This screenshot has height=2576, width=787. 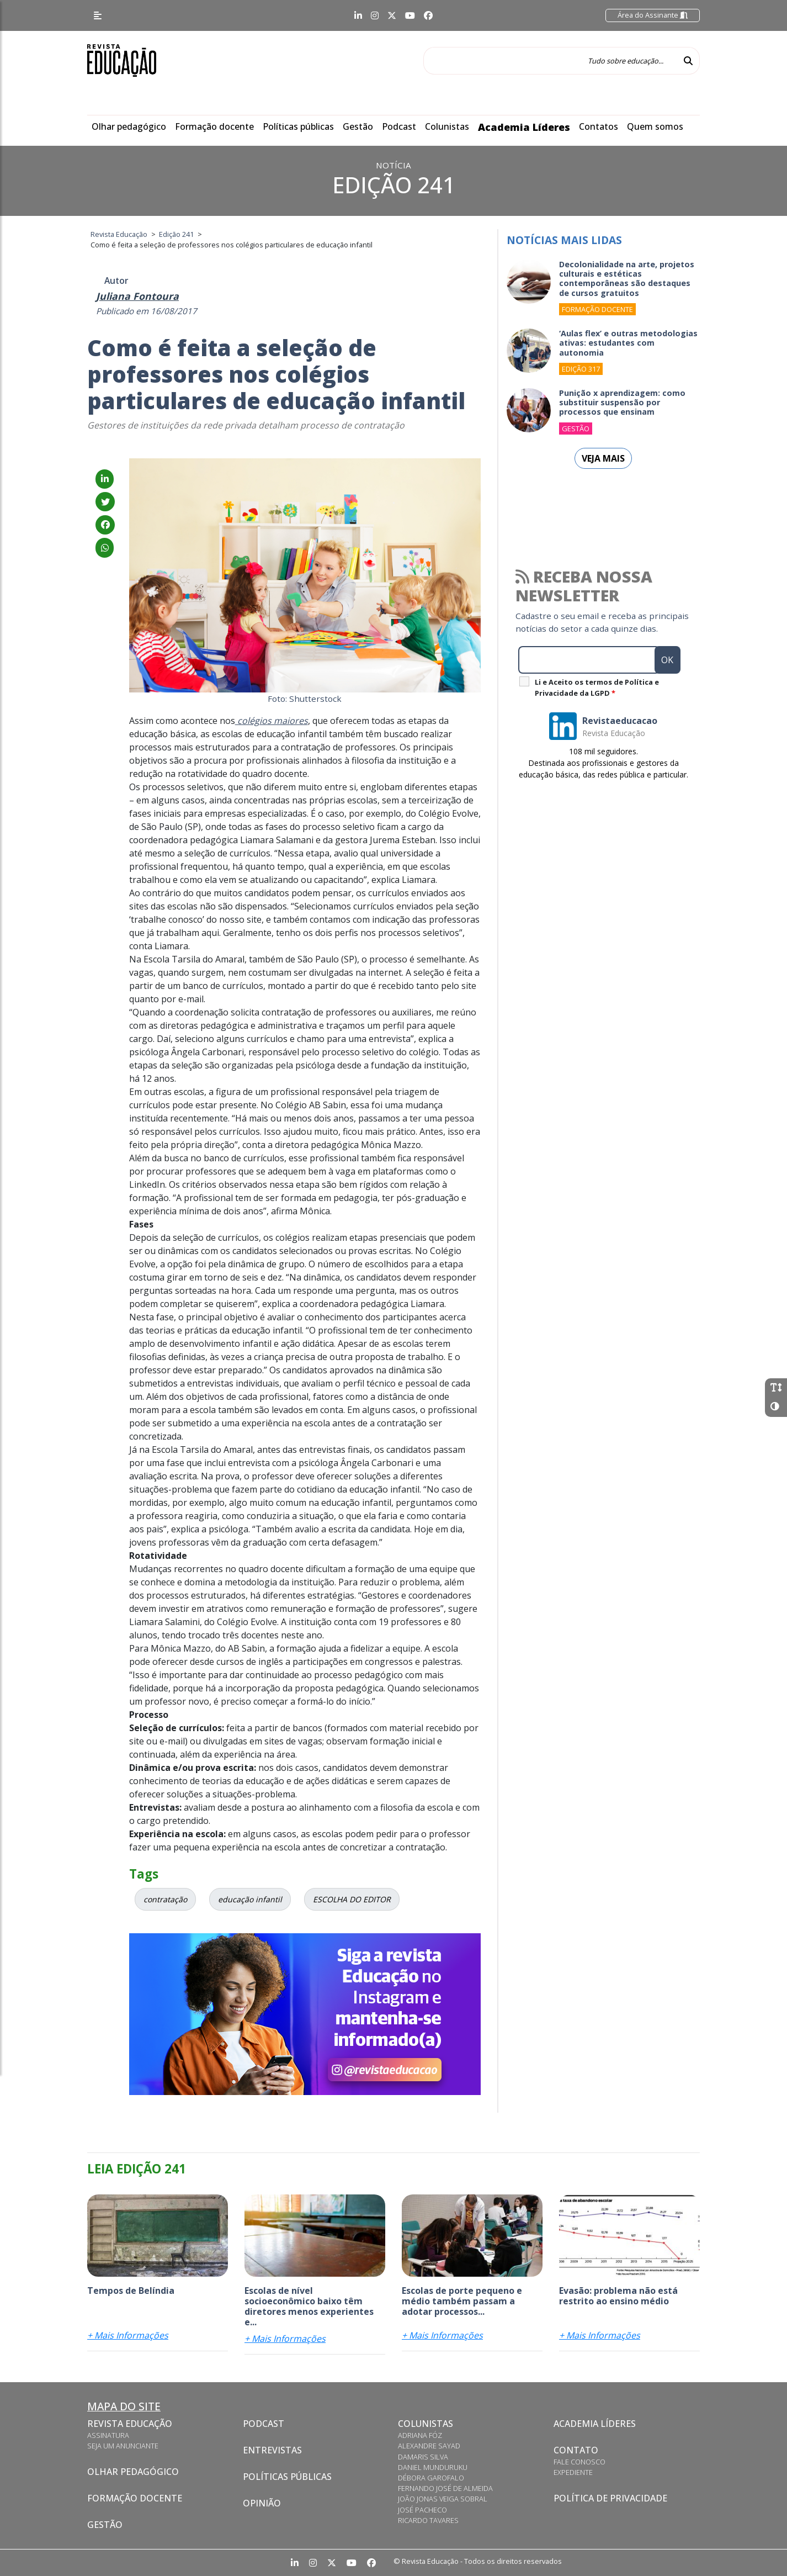 What do you see at coordinates (573, 2472) in the screenshot?
I see `Expediente` at bounding box center [573, 2472].